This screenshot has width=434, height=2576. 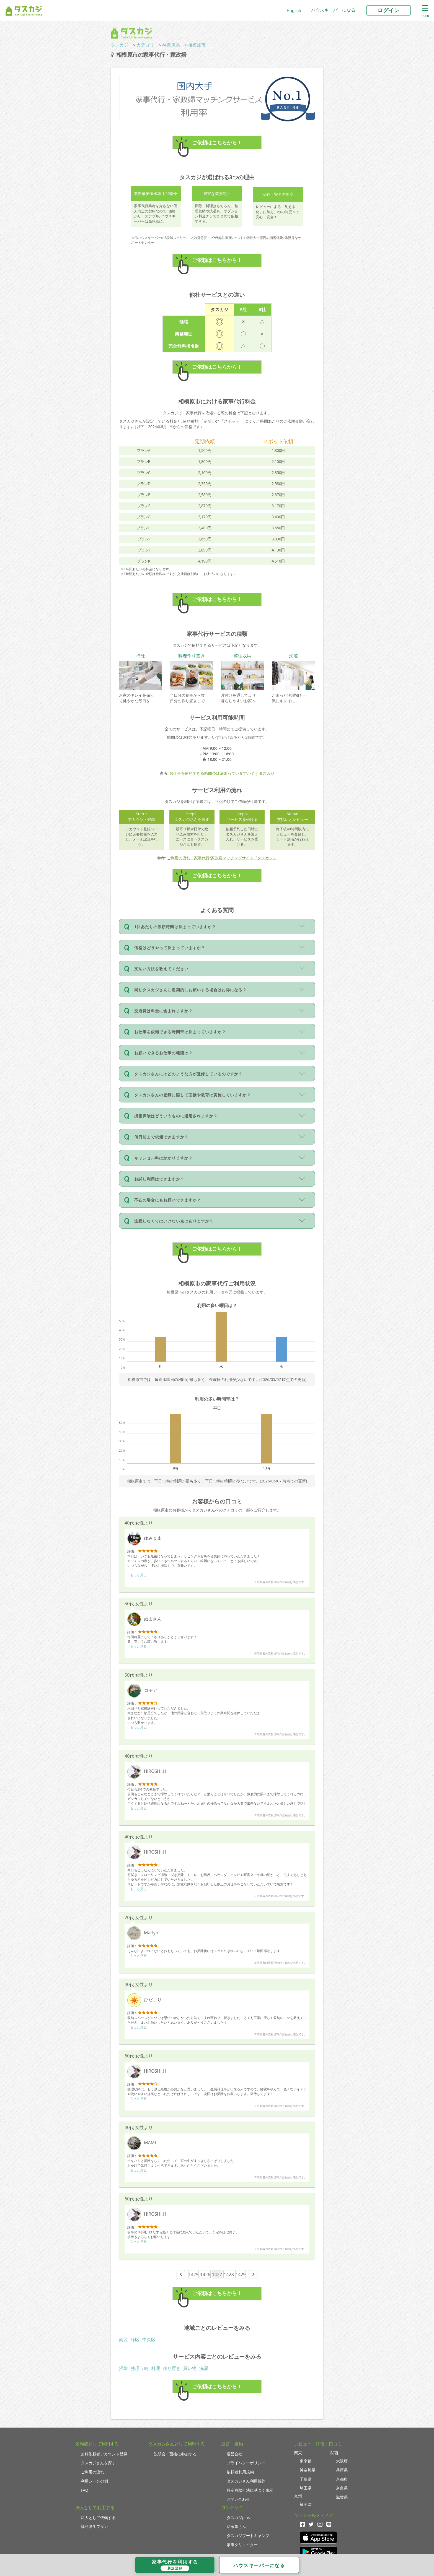 What do you see at coordinates (135, 2339) in the screenshot?
I see `緑区` at bounding box center [135, 2339].